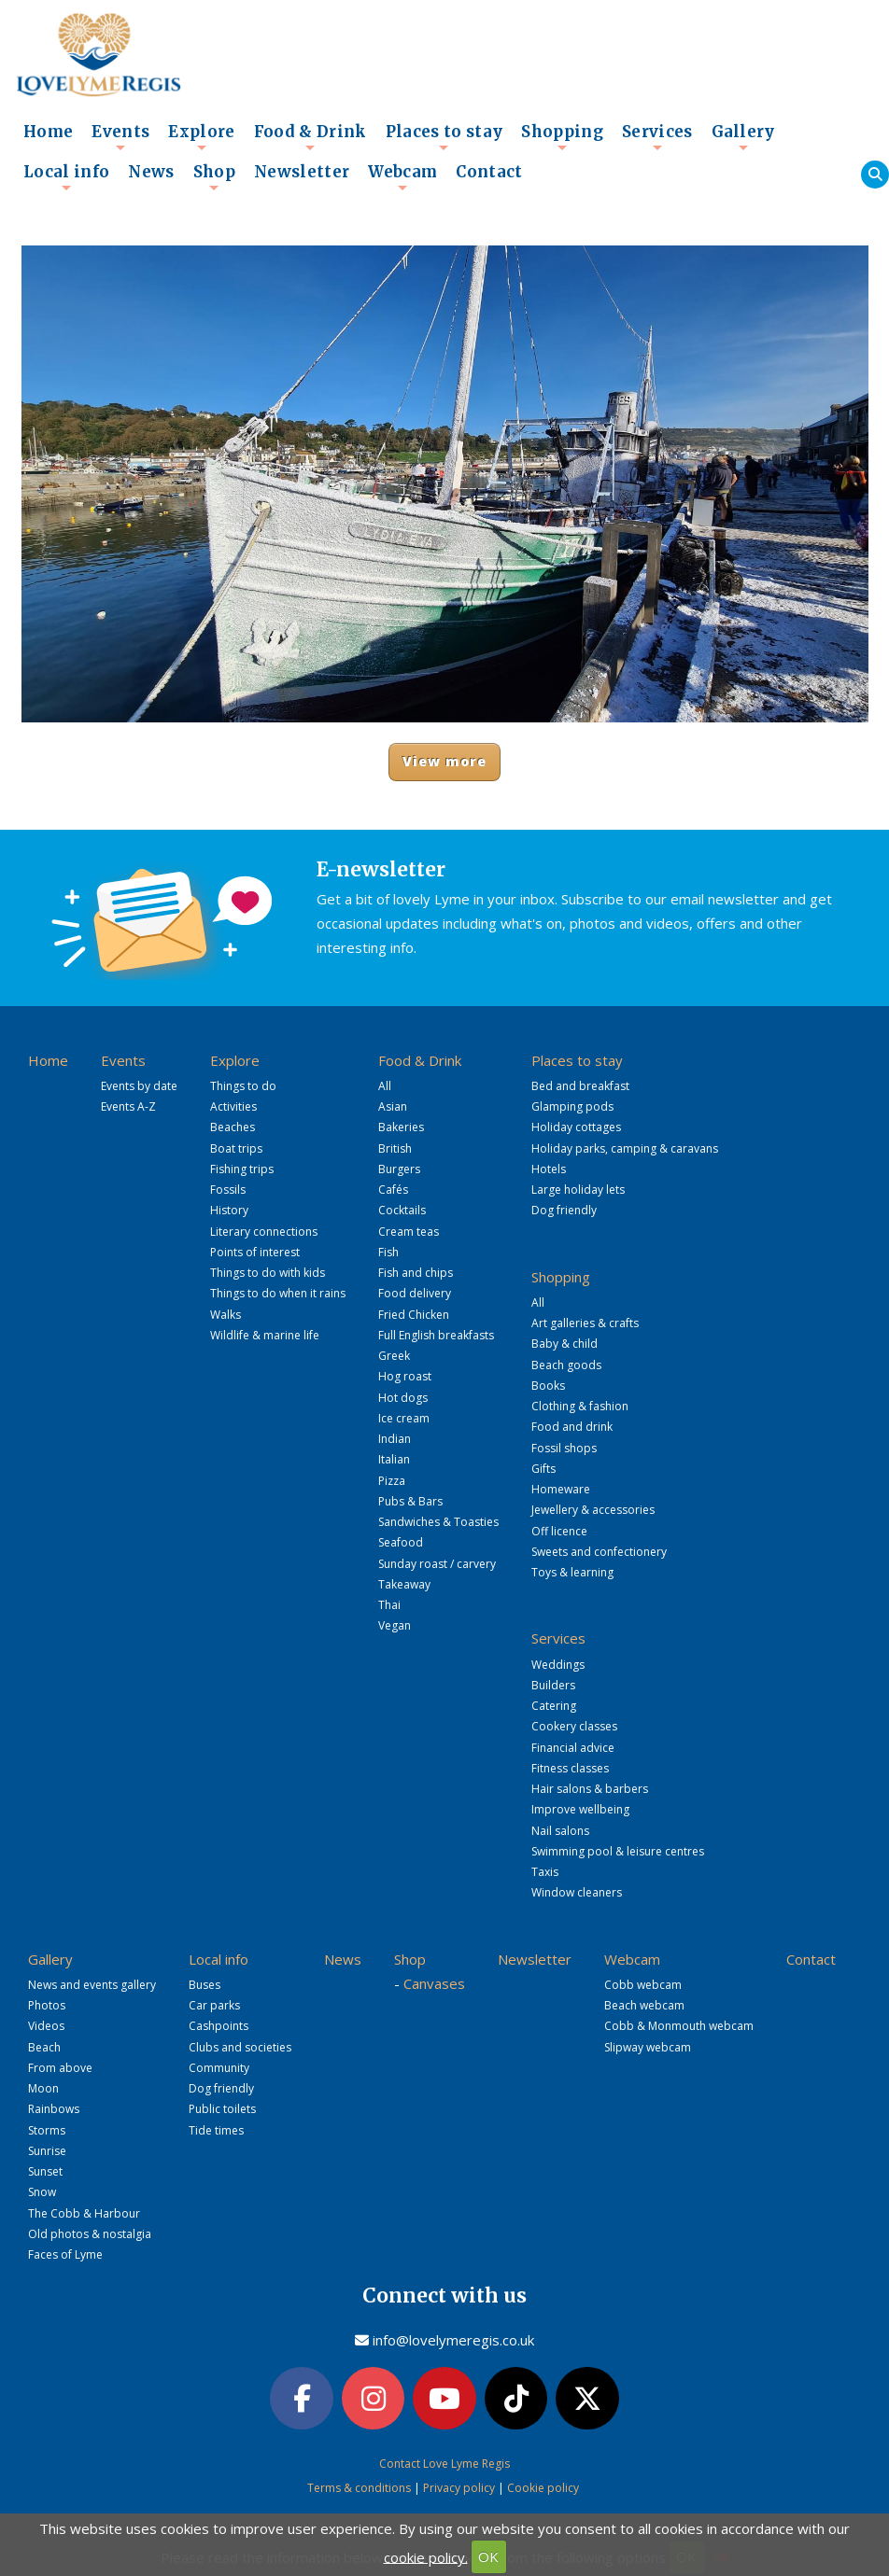  I want to click on News and events gallery, so click(92, 1985).